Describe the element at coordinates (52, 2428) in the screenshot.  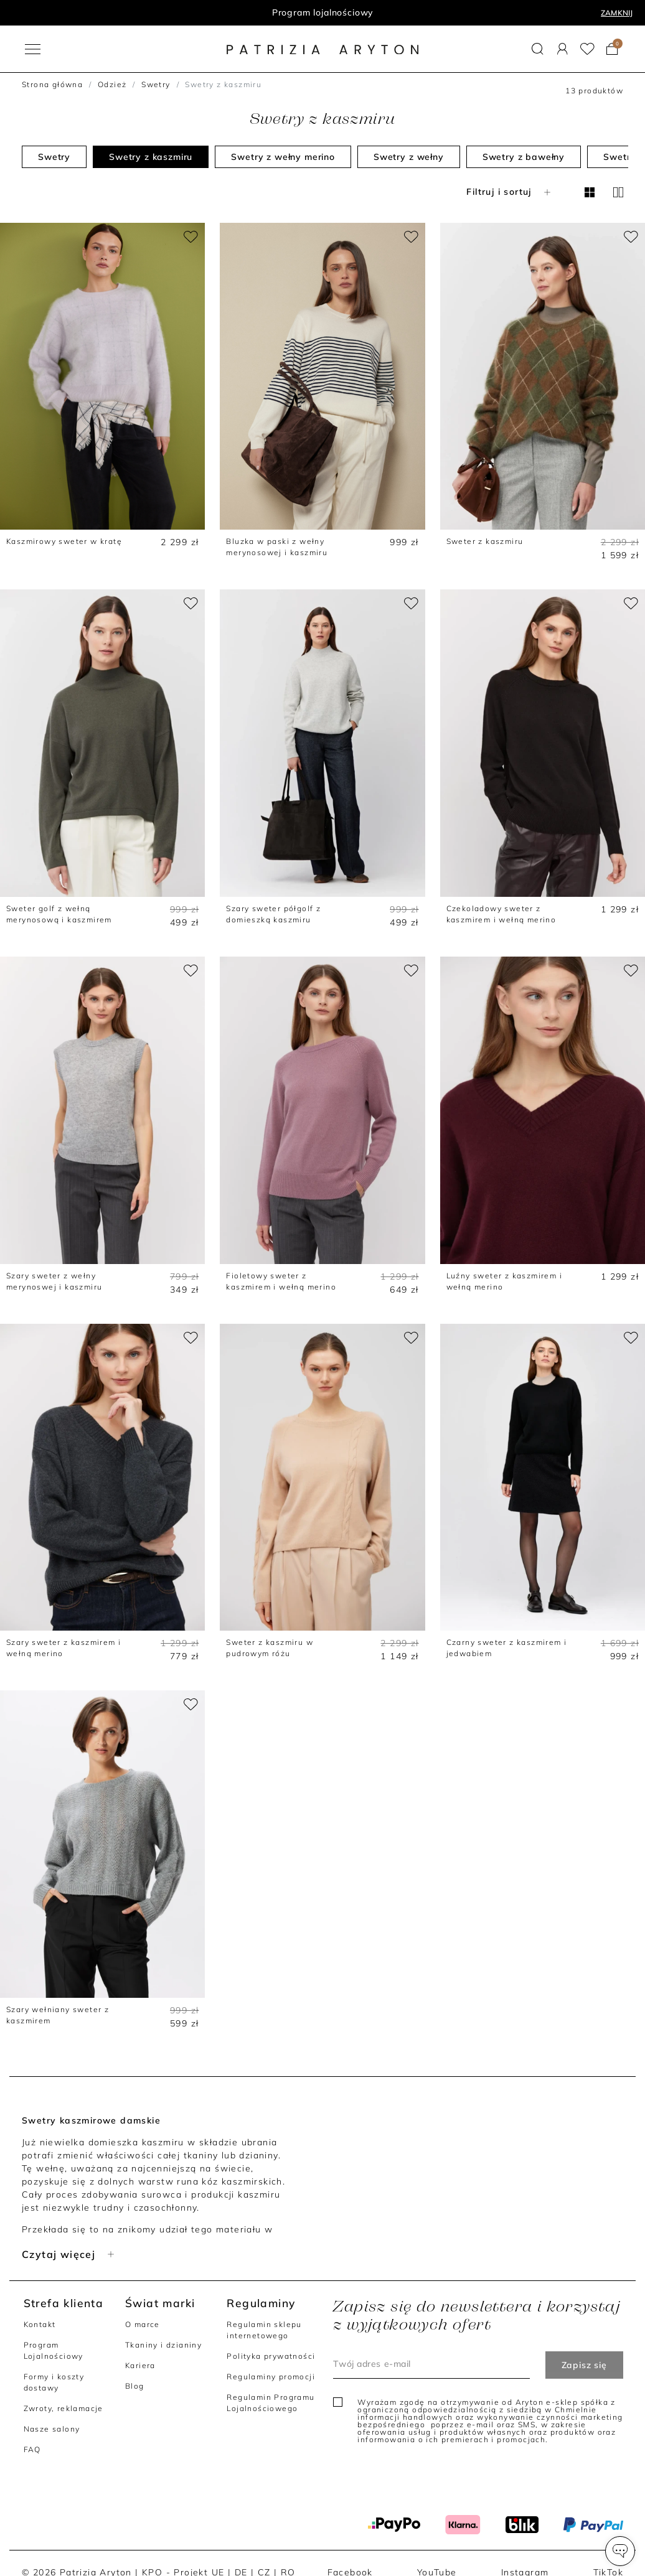
I see `Nasze salony` at that location.